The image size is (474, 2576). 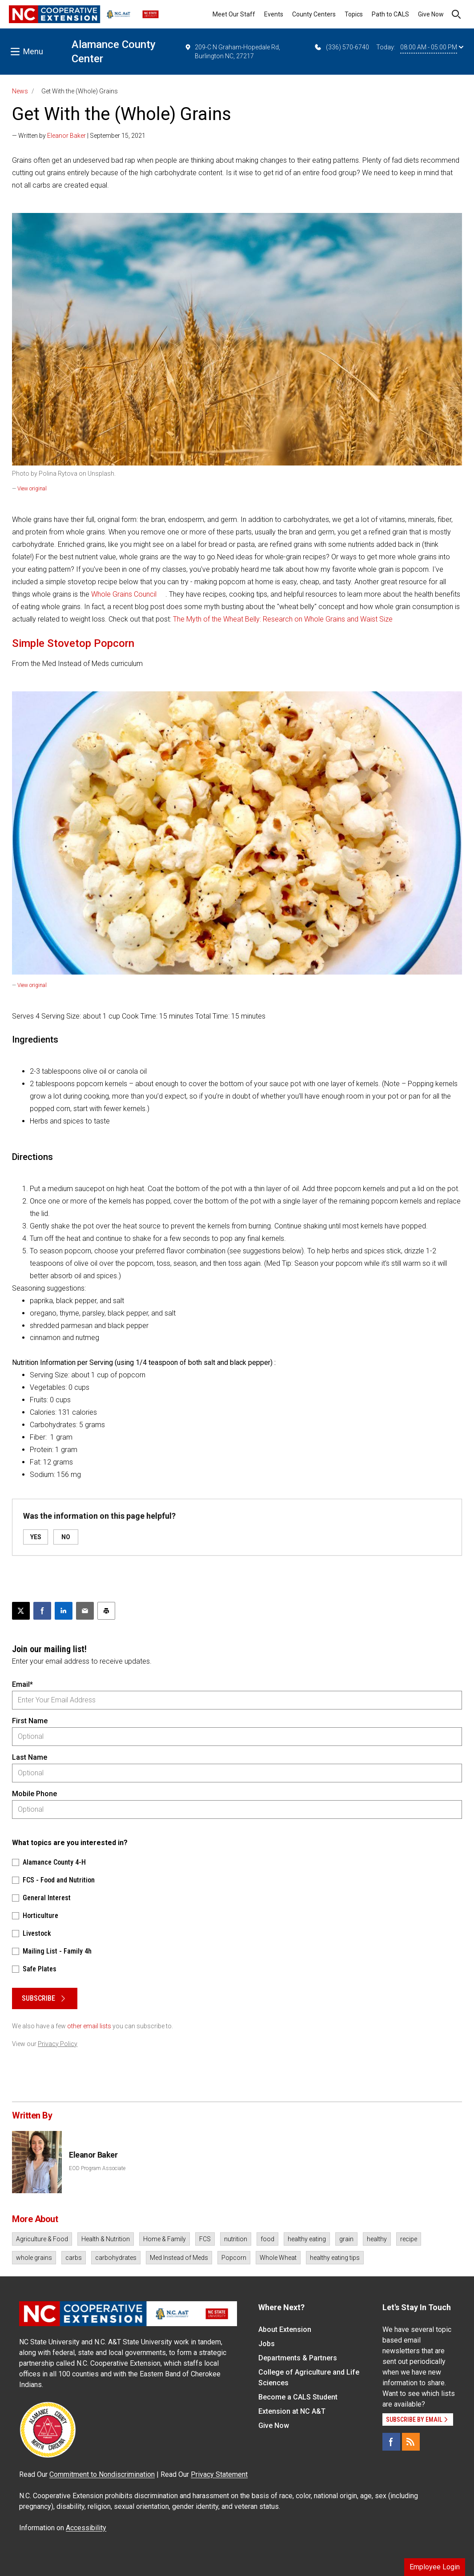 What do you see at coordinates (235, 2239) in the screenshot?
I see `nutrition` at bounding box center [235, 2239].